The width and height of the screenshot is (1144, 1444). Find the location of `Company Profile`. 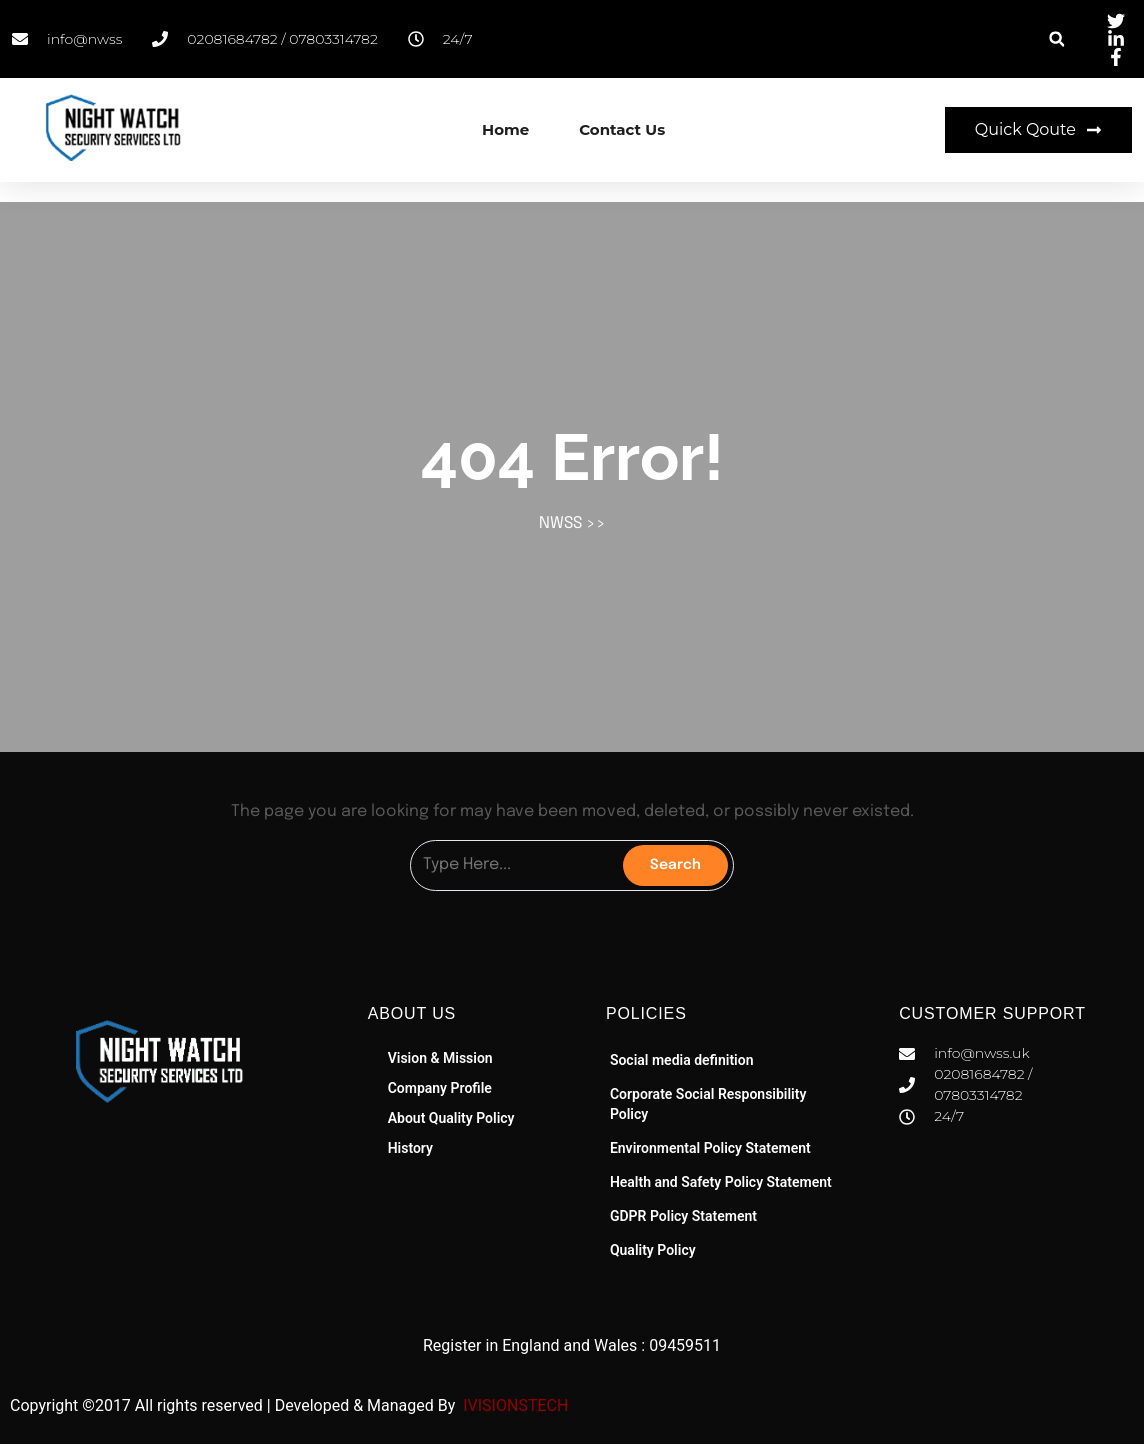

Company Profile is located at coordinates (440, 1088).